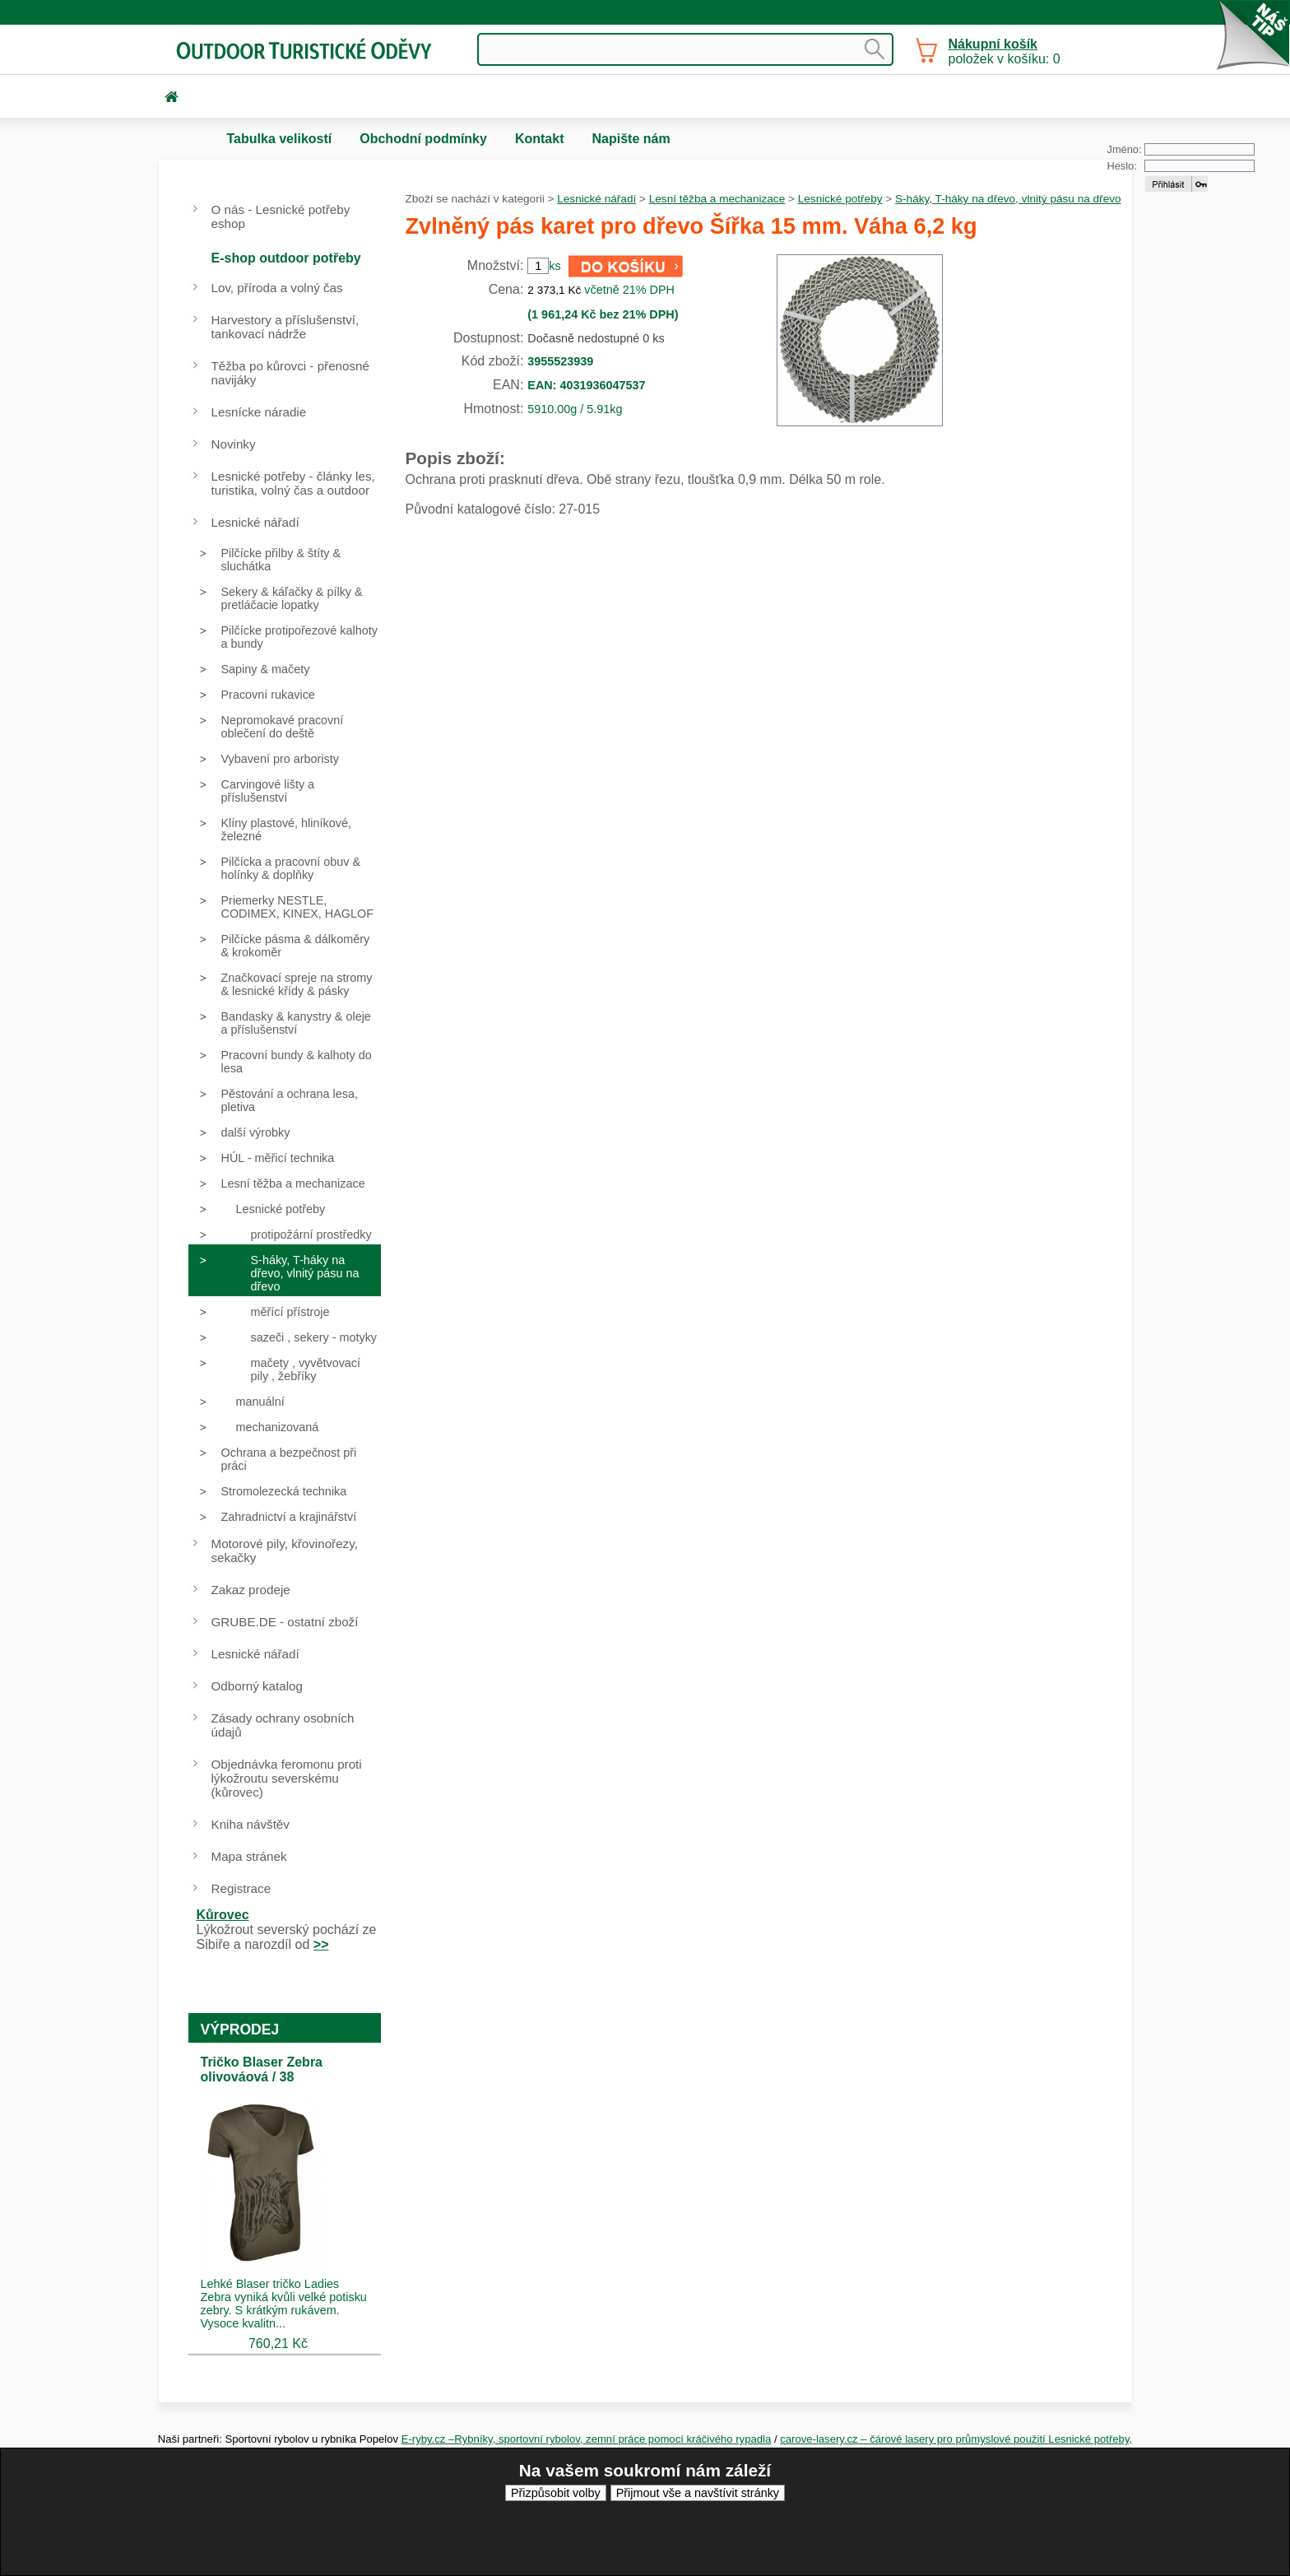  Describe the element at coordinates (290, 373) in the screenshot. I see `Těžba po kůrovci - přenosné navijáky` at that location.